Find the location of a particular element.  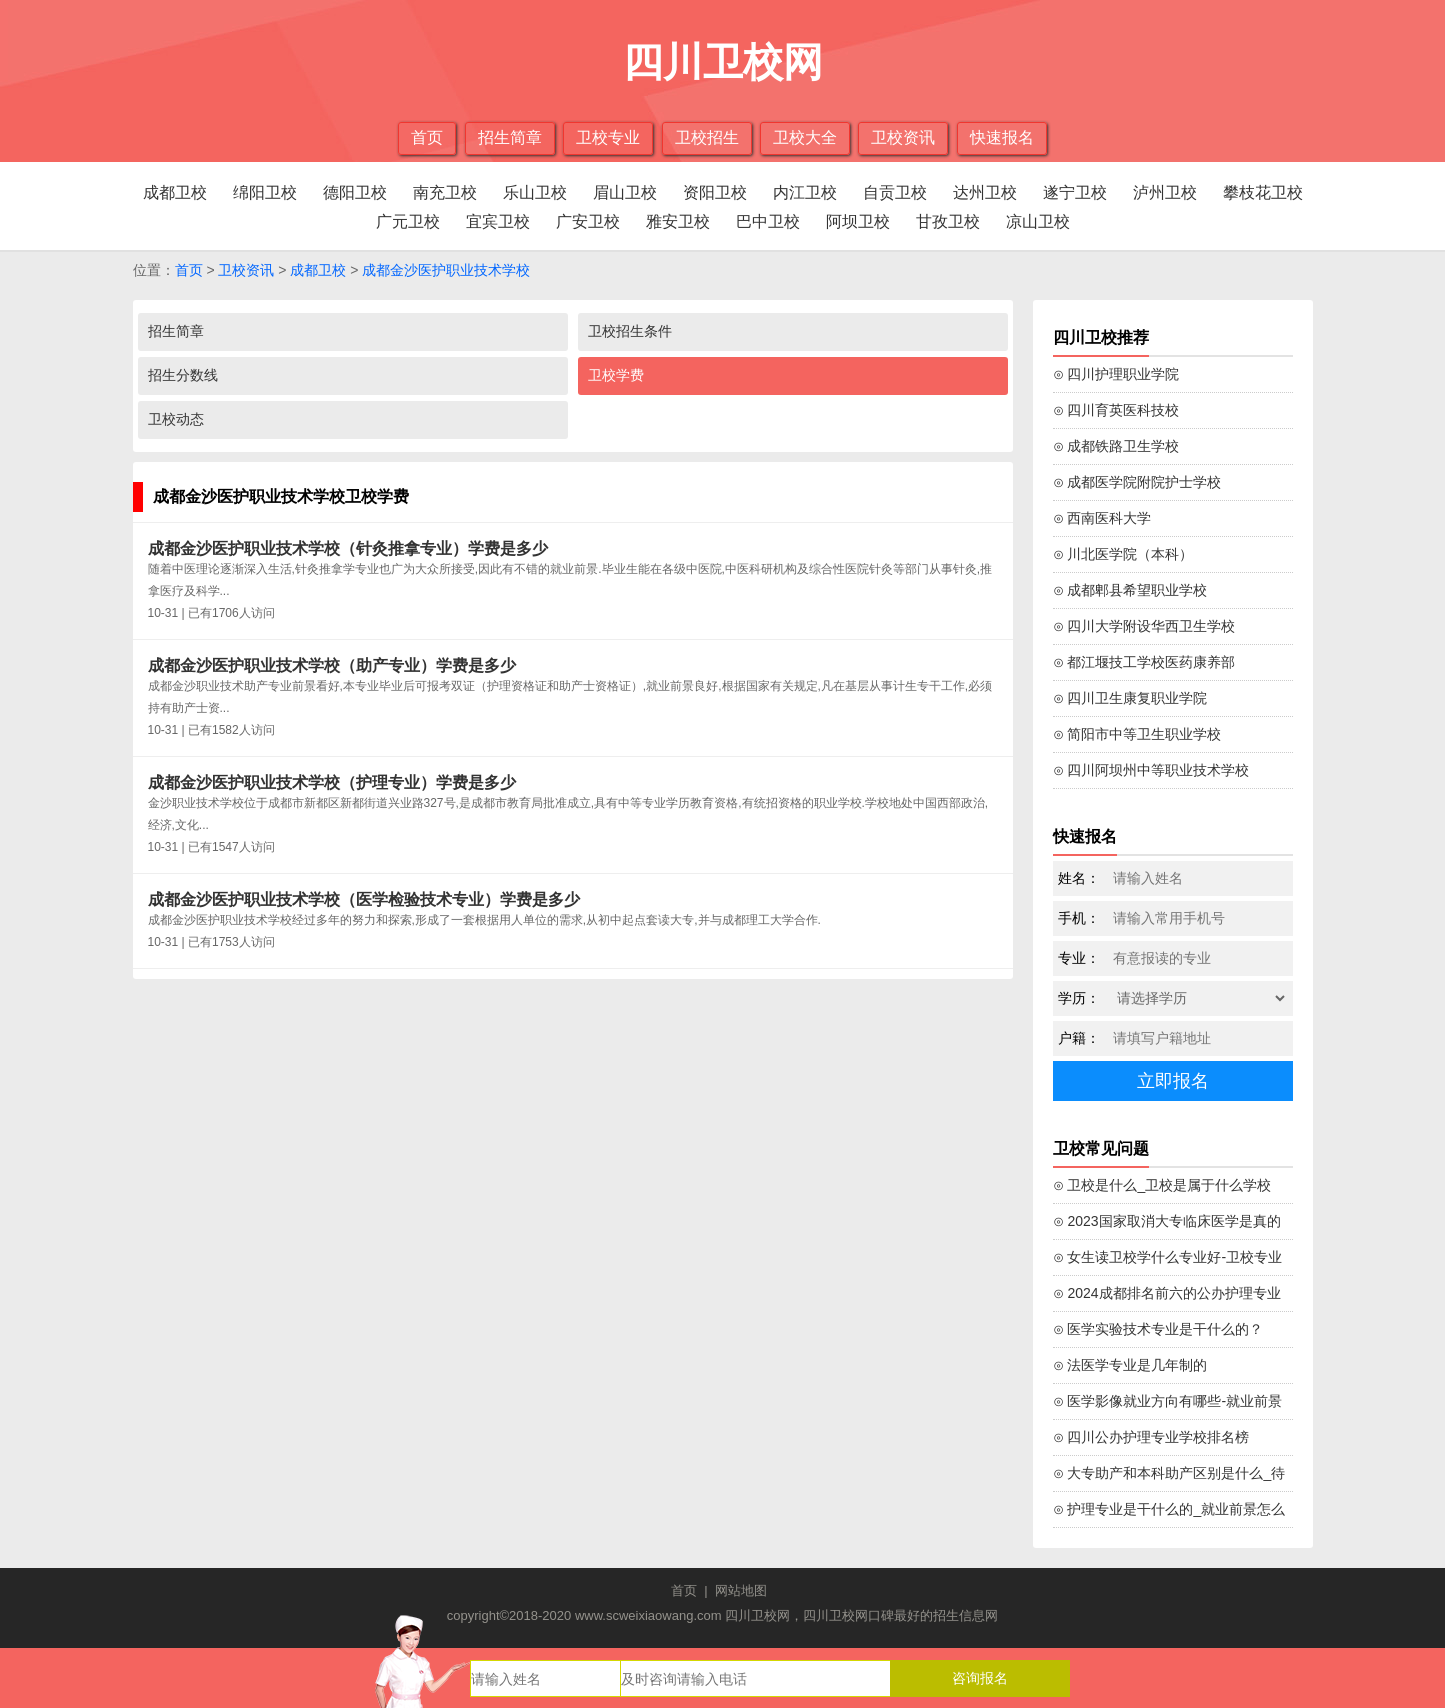

卫校招生 is located at coordinates (707, 137).